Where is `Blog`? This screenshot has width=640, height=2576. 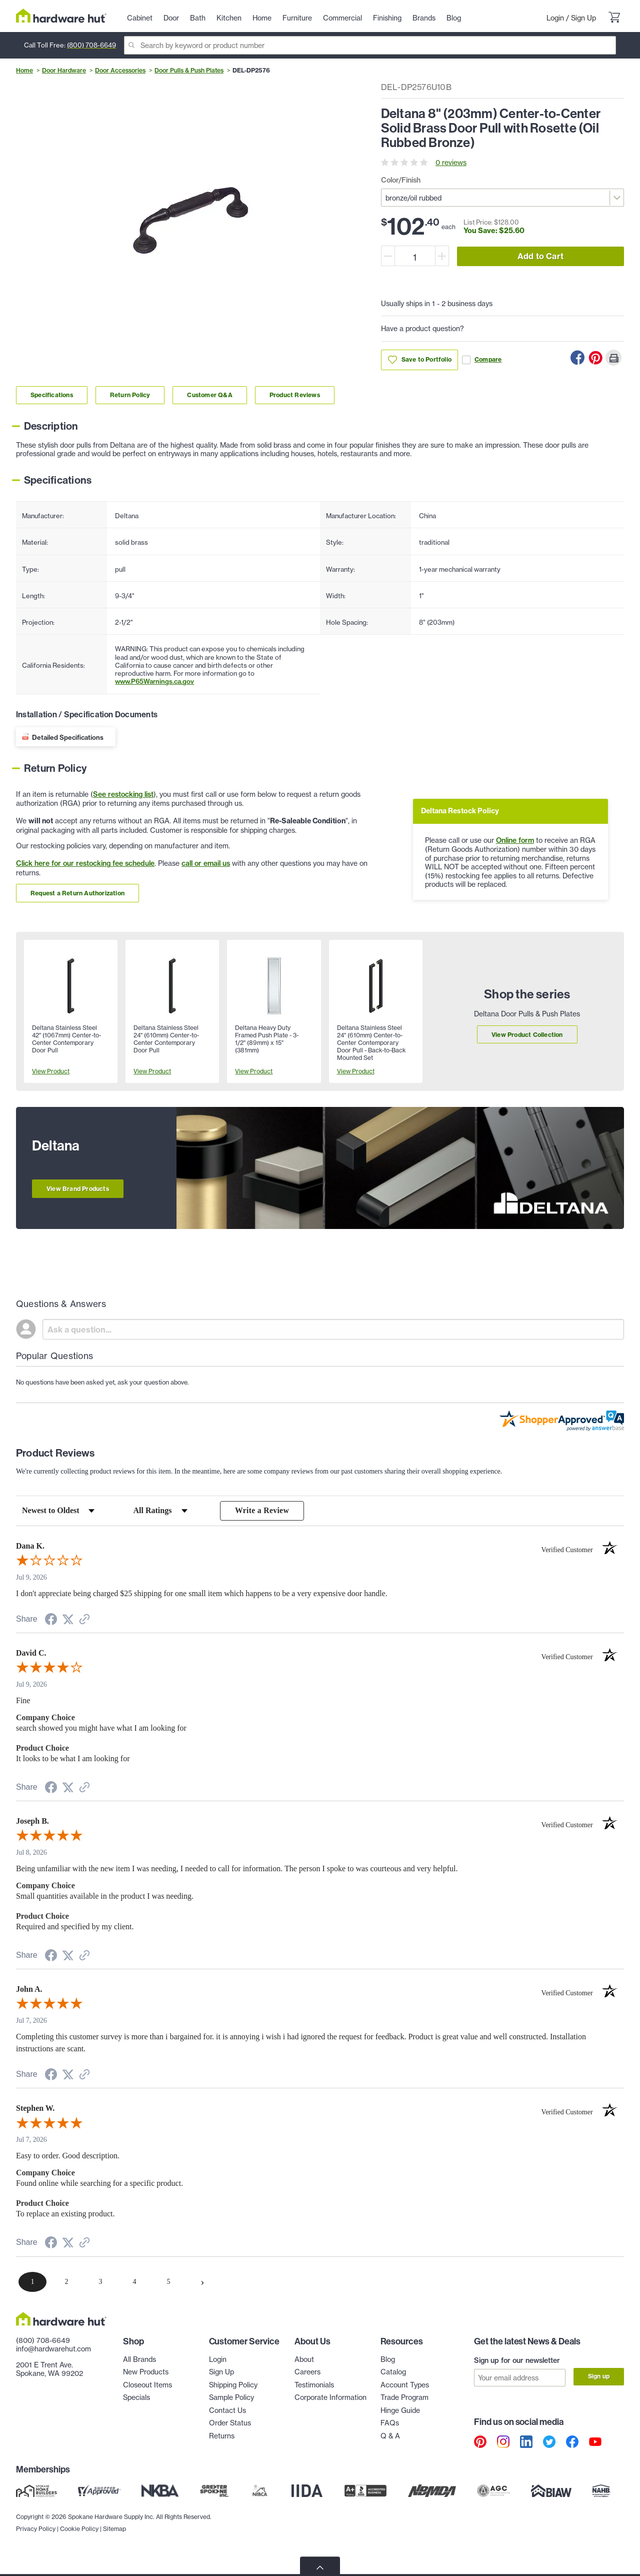
Blog is located at coordinates (387, 2359).